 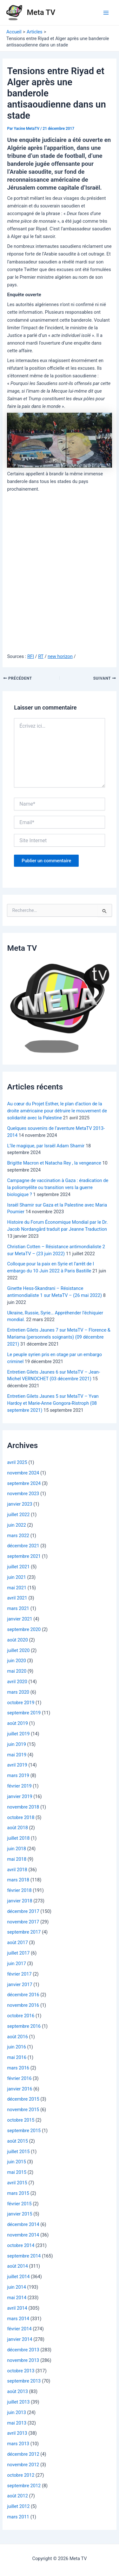 I want to click on mai 2014, so click(x=16, y=2297).